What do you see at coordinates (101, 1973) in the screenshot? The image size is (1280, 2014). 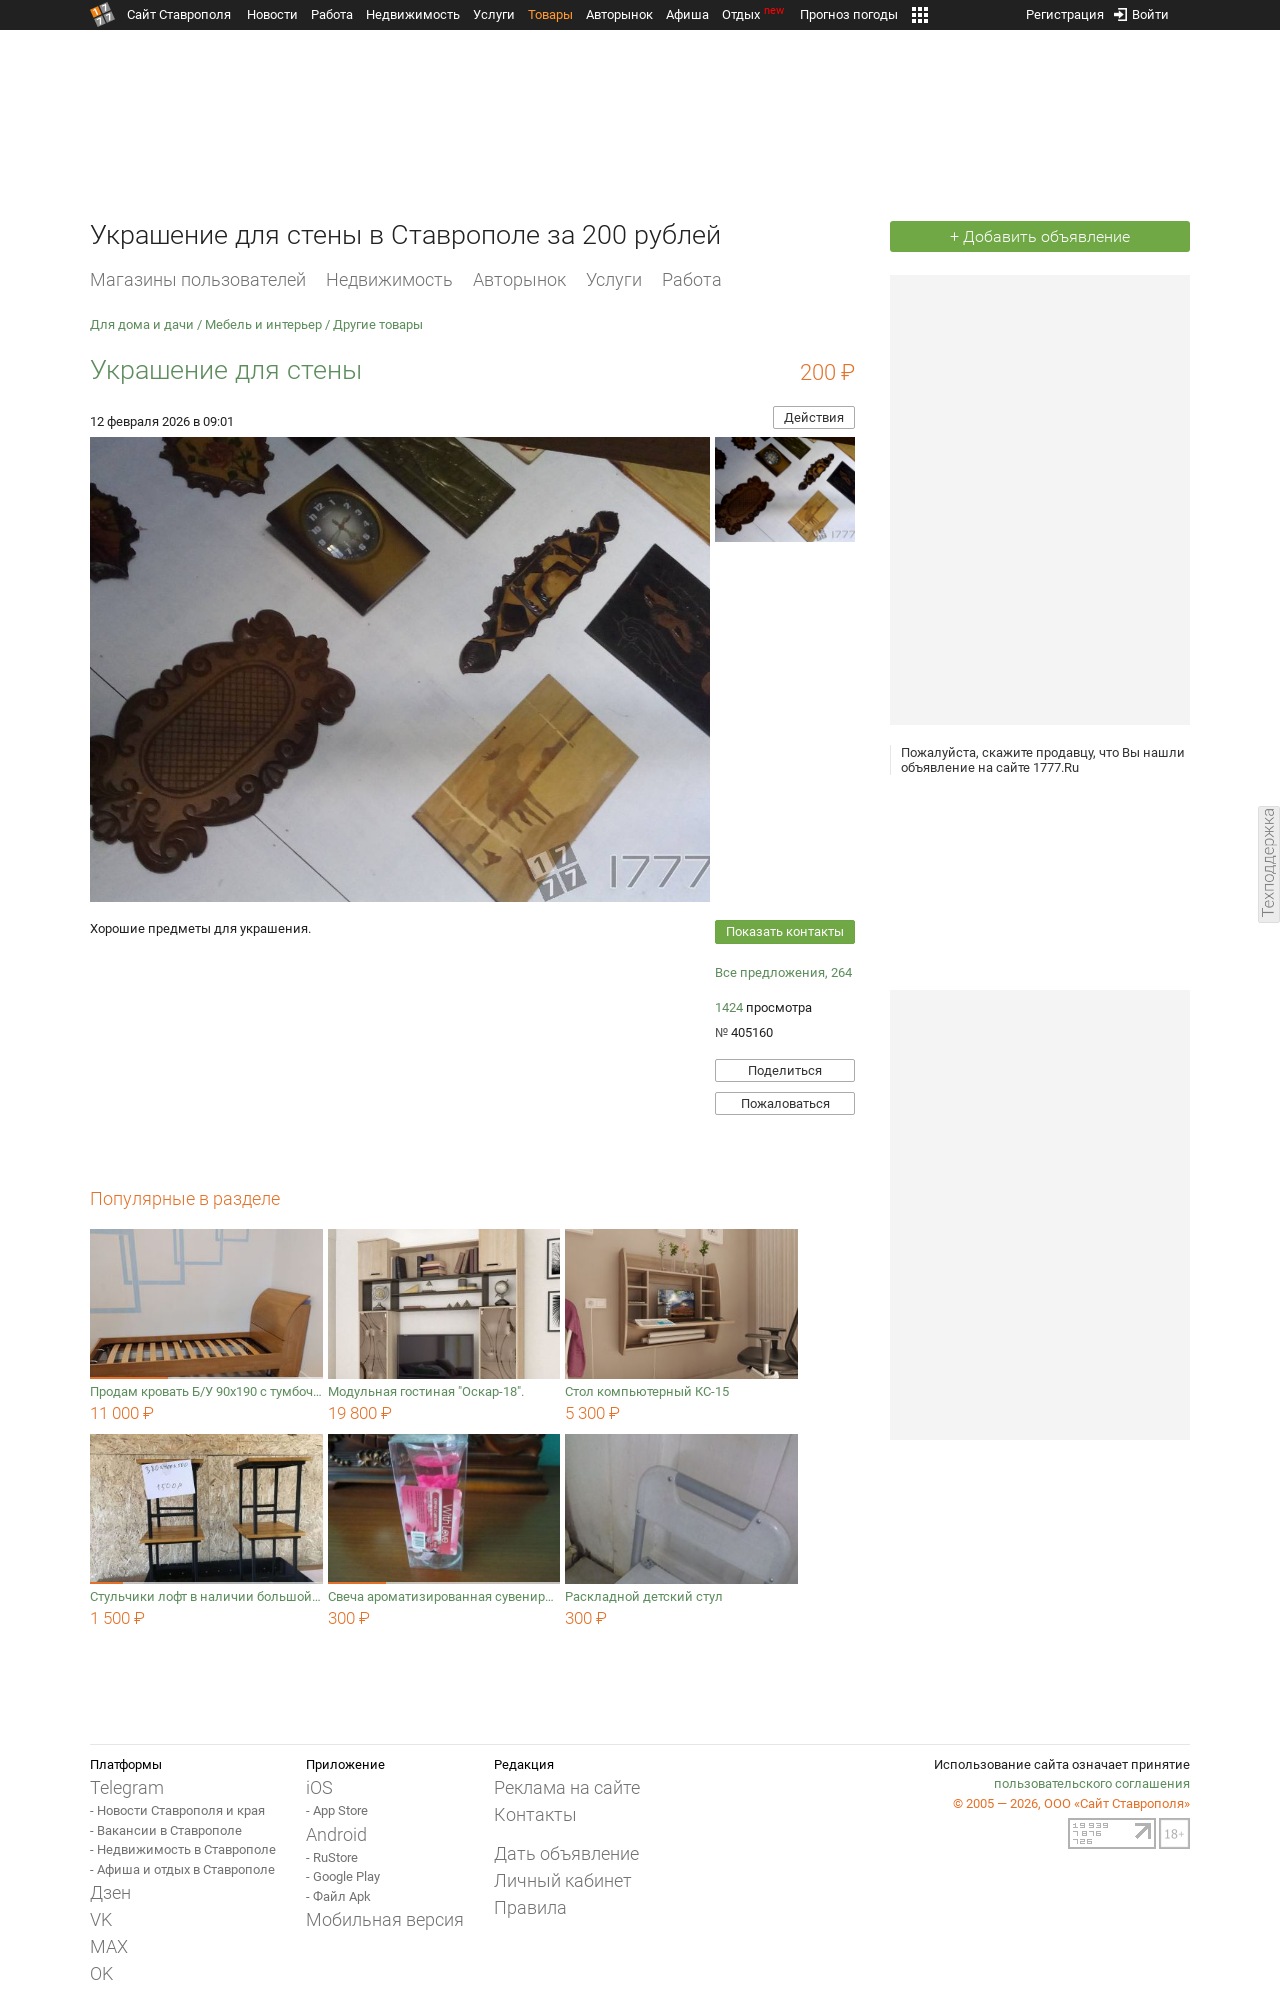 I see `OK` at bounding box center [101, 1973].